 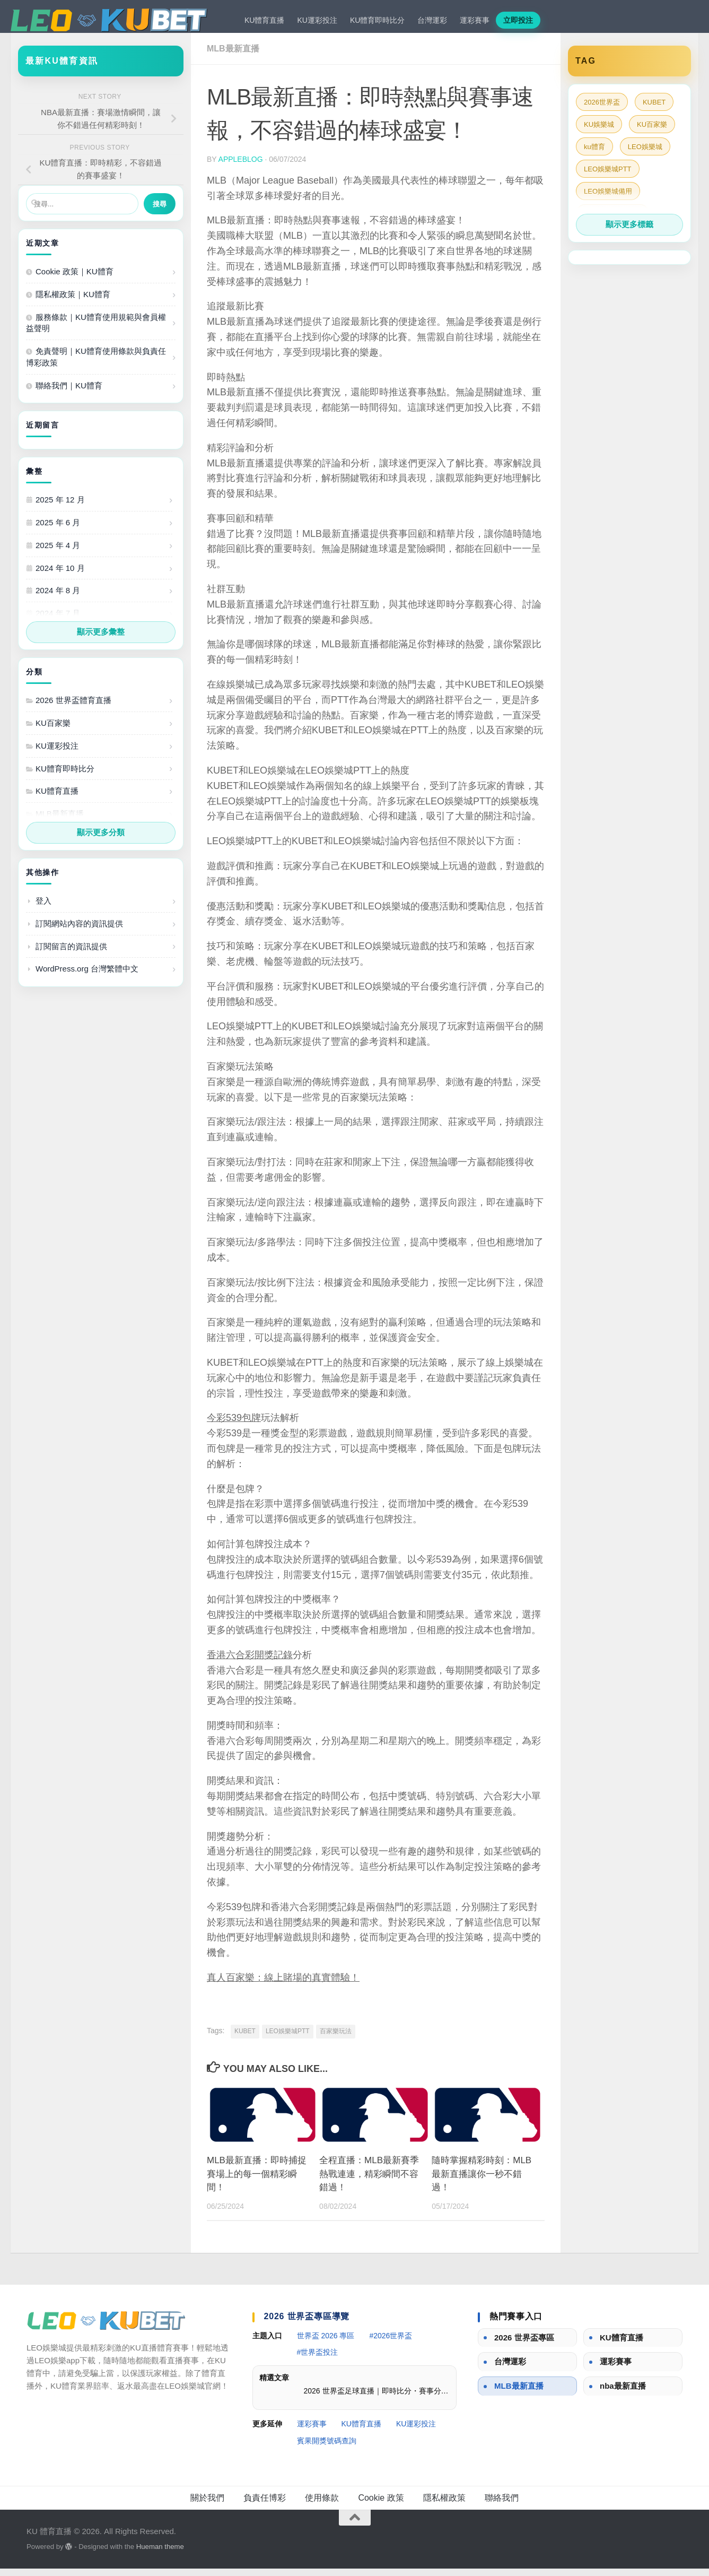 What do you see at coordinates (160, 2554) in the screenshot?
I see `Hueman theme` at bounding box center [160, 2554].